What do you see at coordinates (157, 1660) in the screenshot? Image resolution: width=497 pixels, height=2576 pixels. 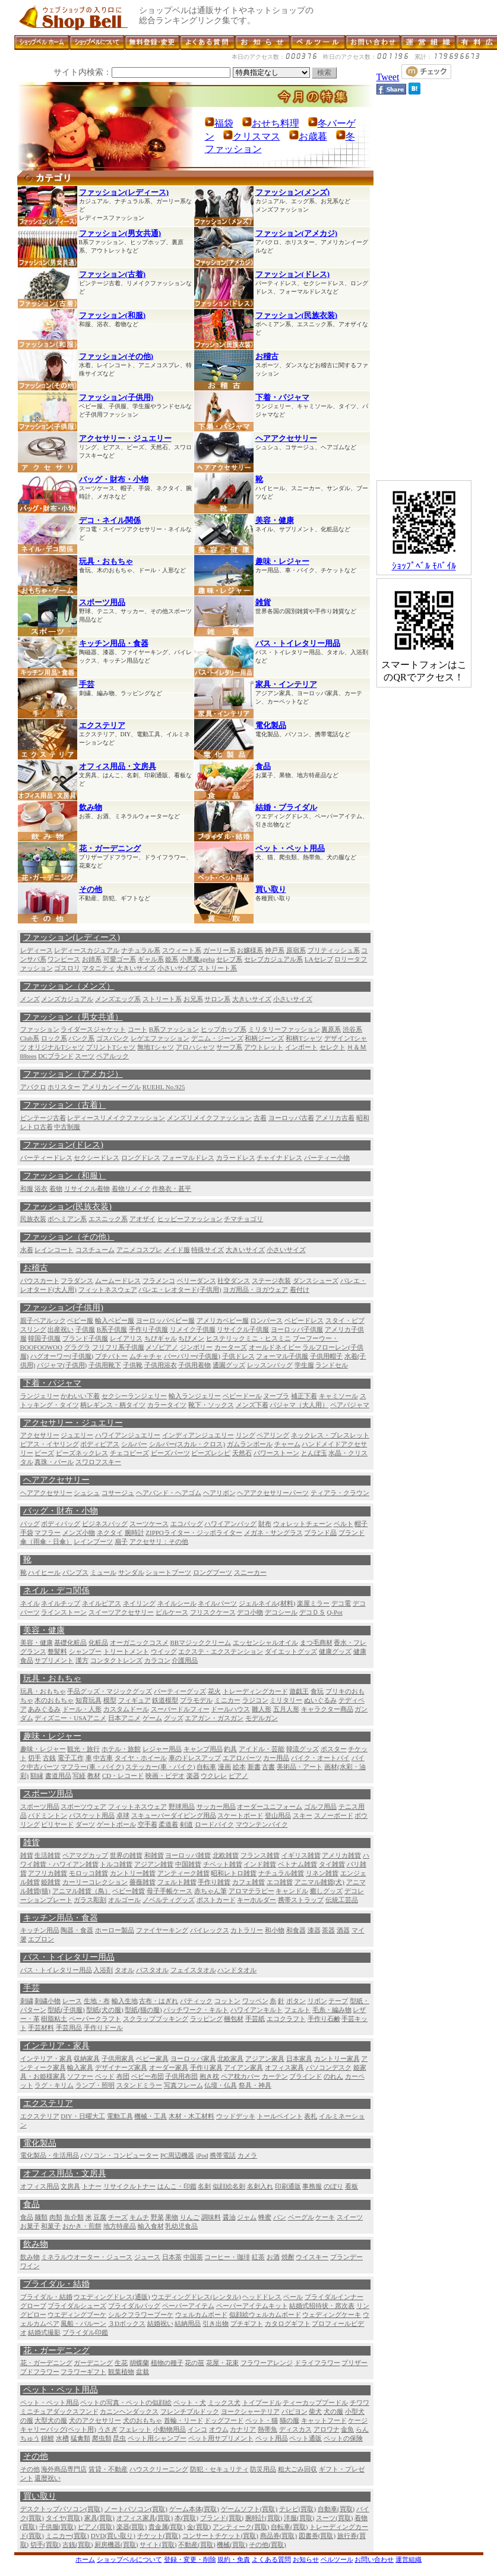 I see `カラコン` at bounding box center [157, 1660].